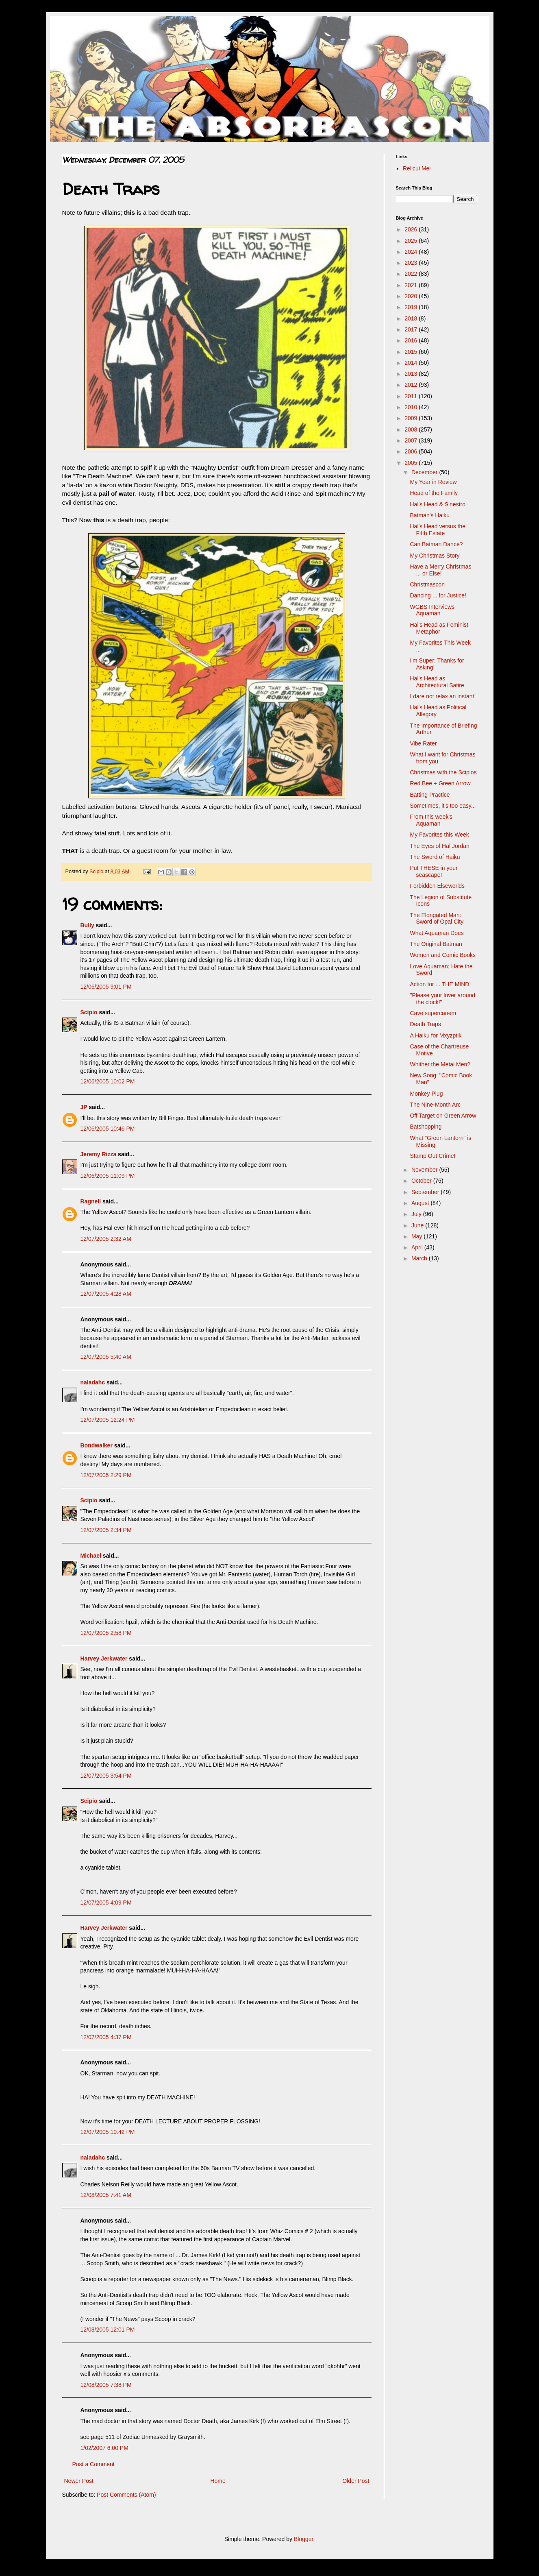  What do you see at coordinates (425, 1169) in the screenshot?
I see `November` at bounding box center [425, 1169].